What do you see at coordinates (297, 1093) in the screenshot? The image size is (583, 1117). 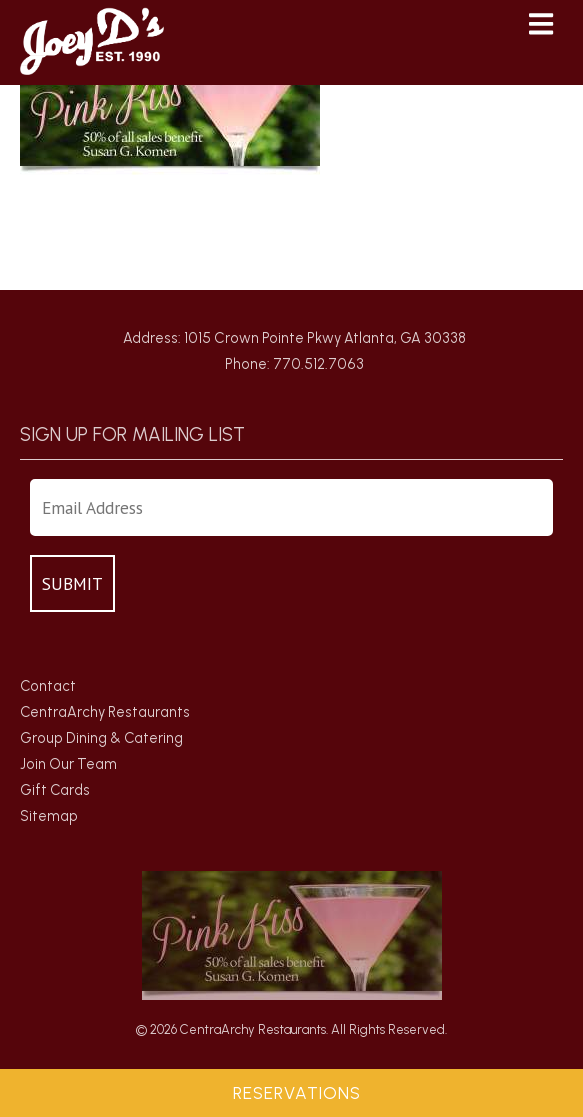 I see `Reservations` at bounding box center [297, 1093].